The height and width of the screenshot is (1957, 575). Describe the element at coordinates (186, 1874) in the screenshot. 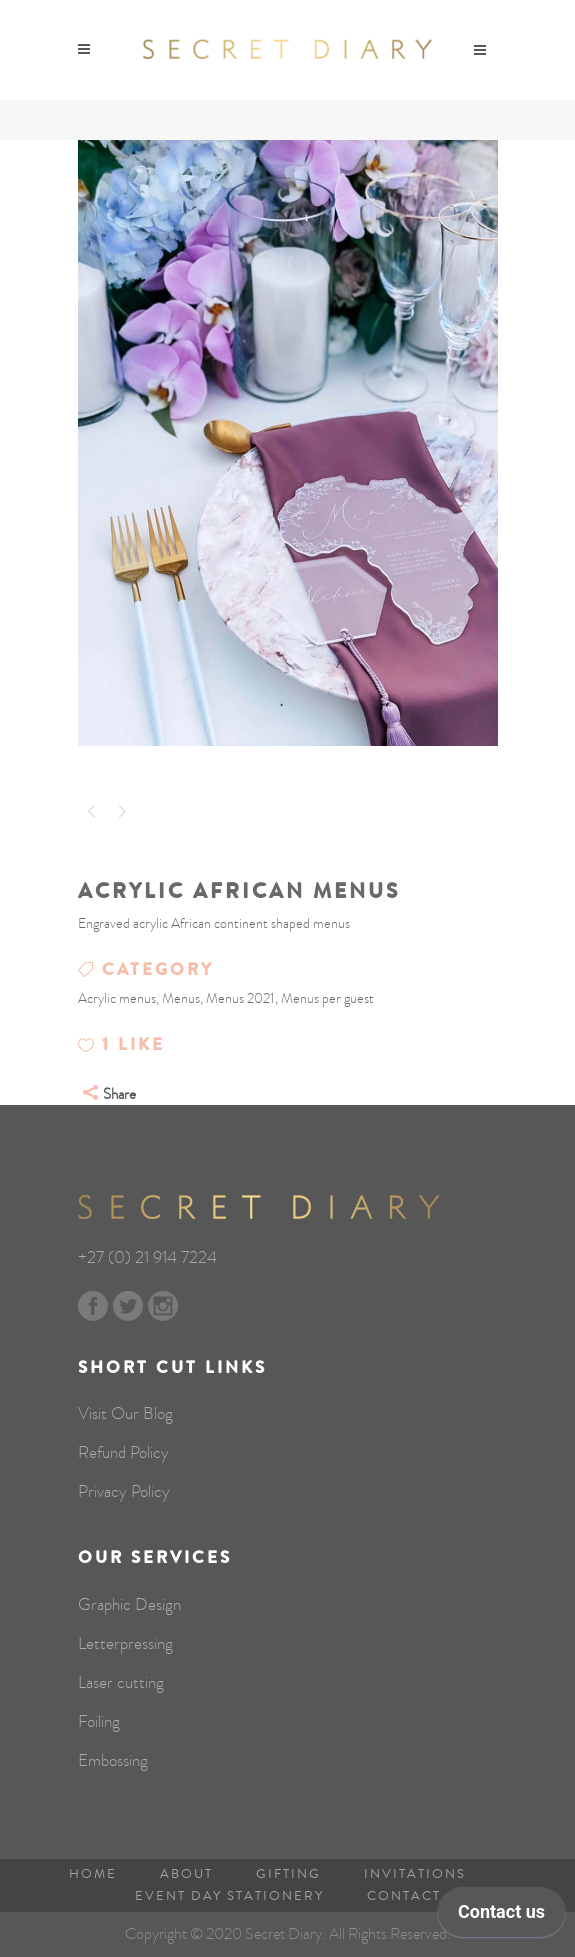

I see `About` at that location.